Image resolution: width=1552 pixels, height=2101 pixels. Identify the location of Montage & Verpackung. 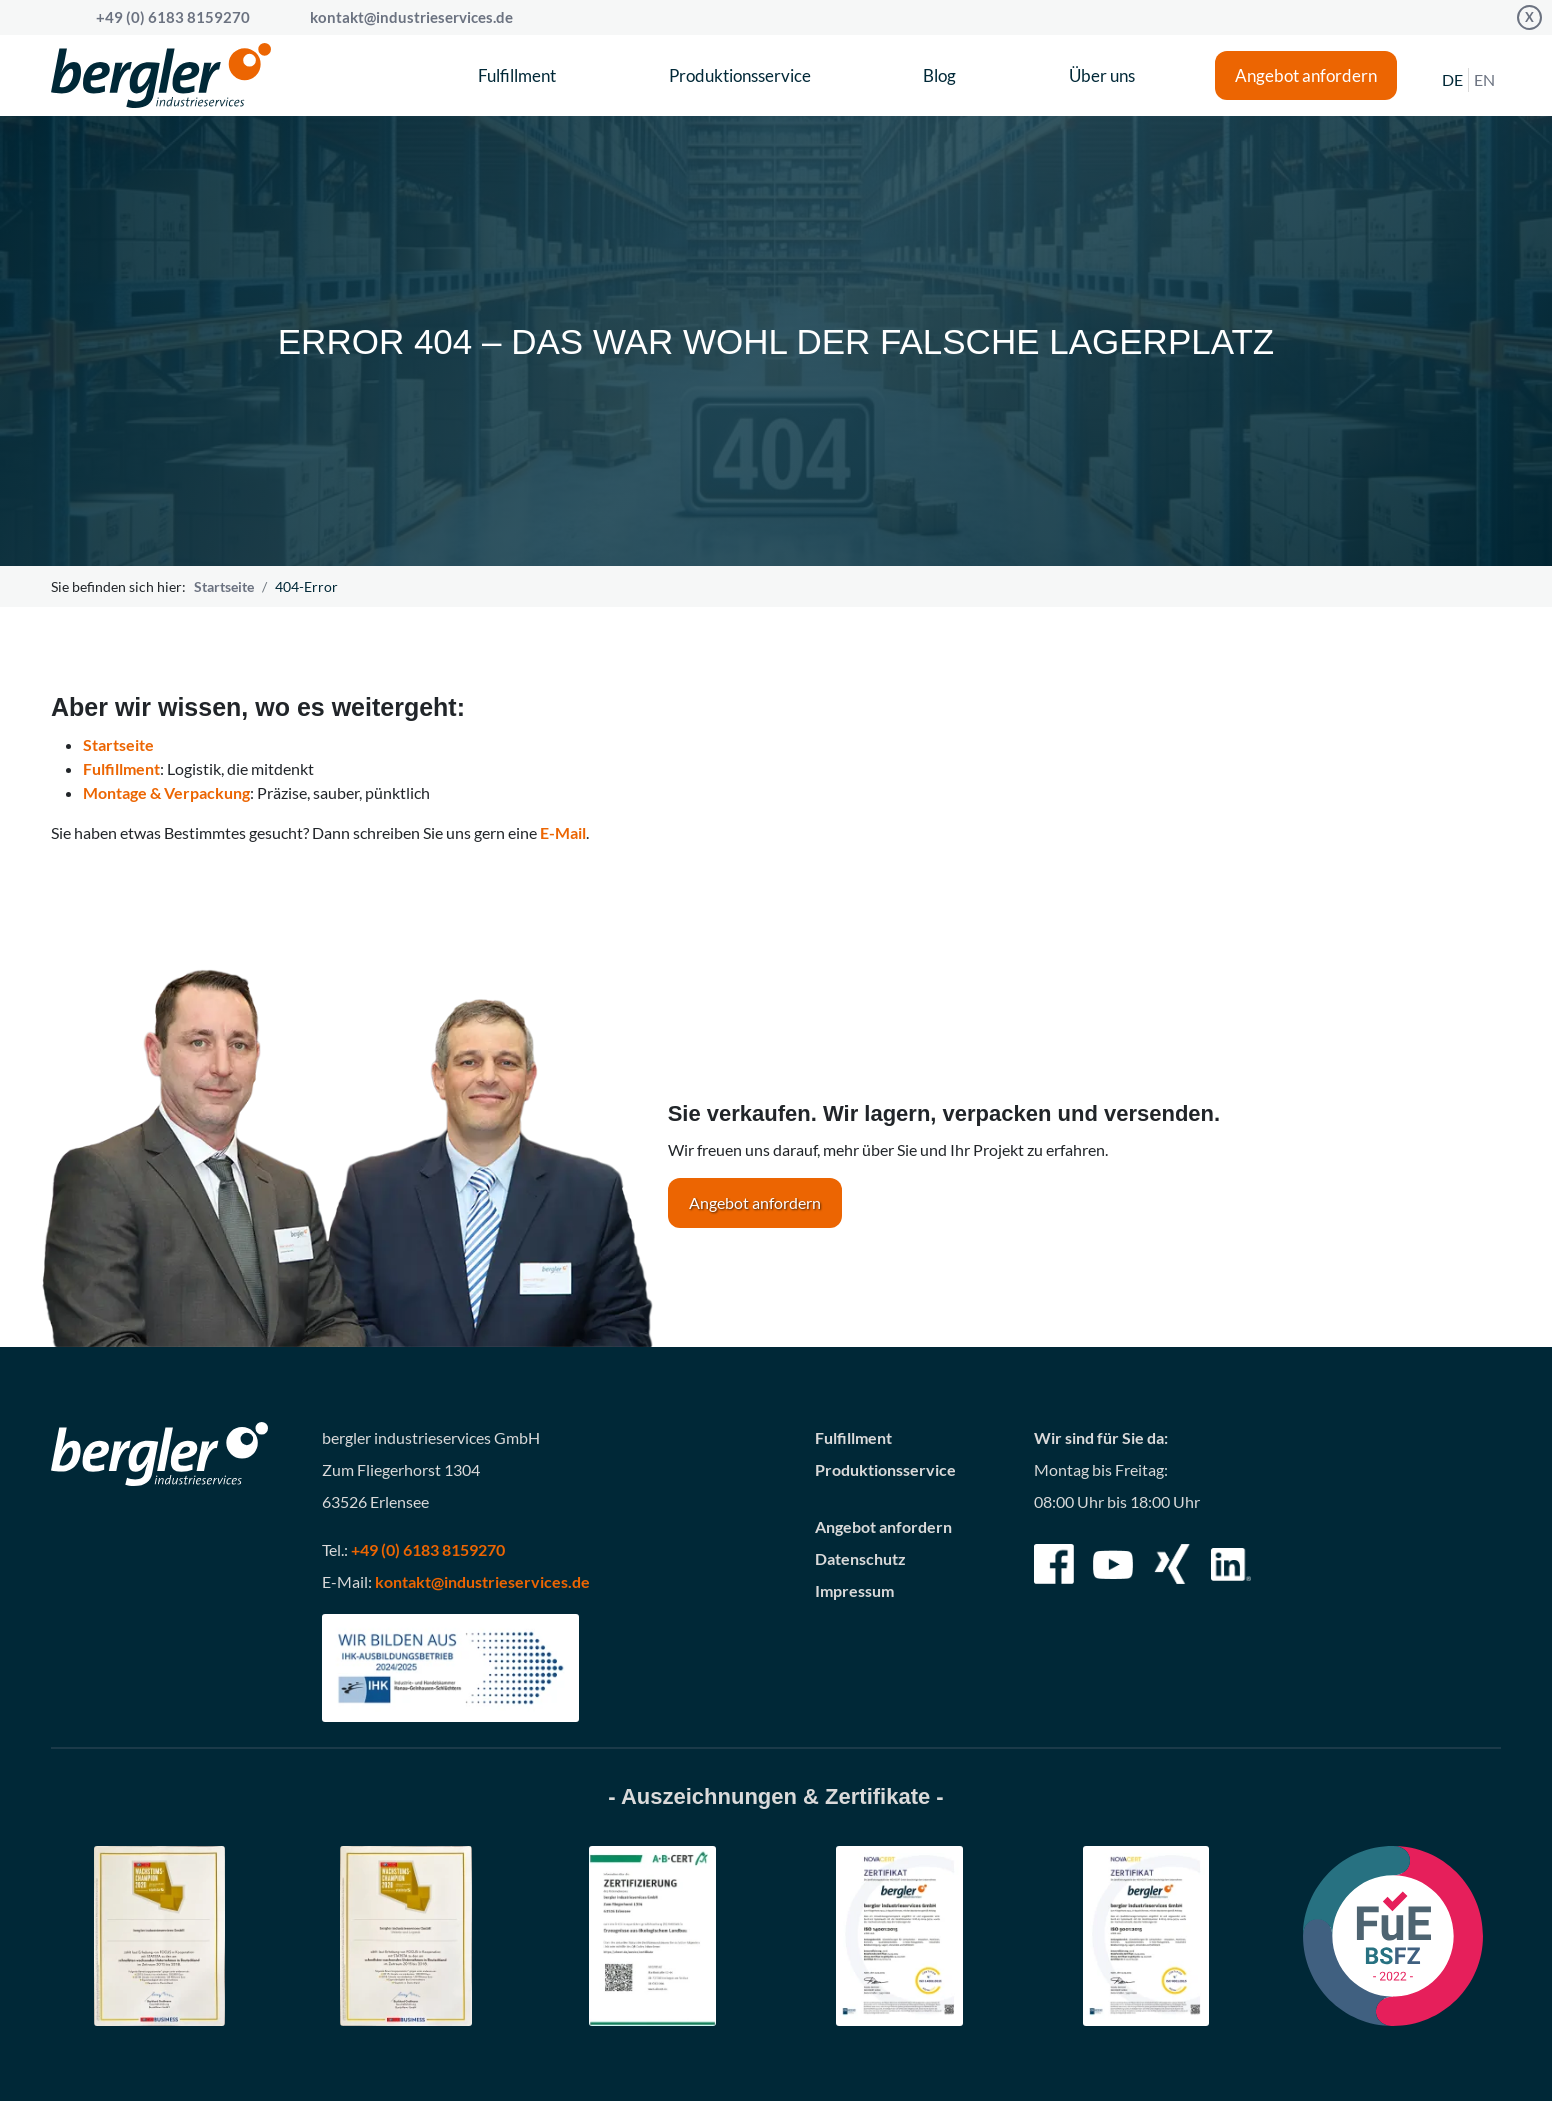
(166, 792).